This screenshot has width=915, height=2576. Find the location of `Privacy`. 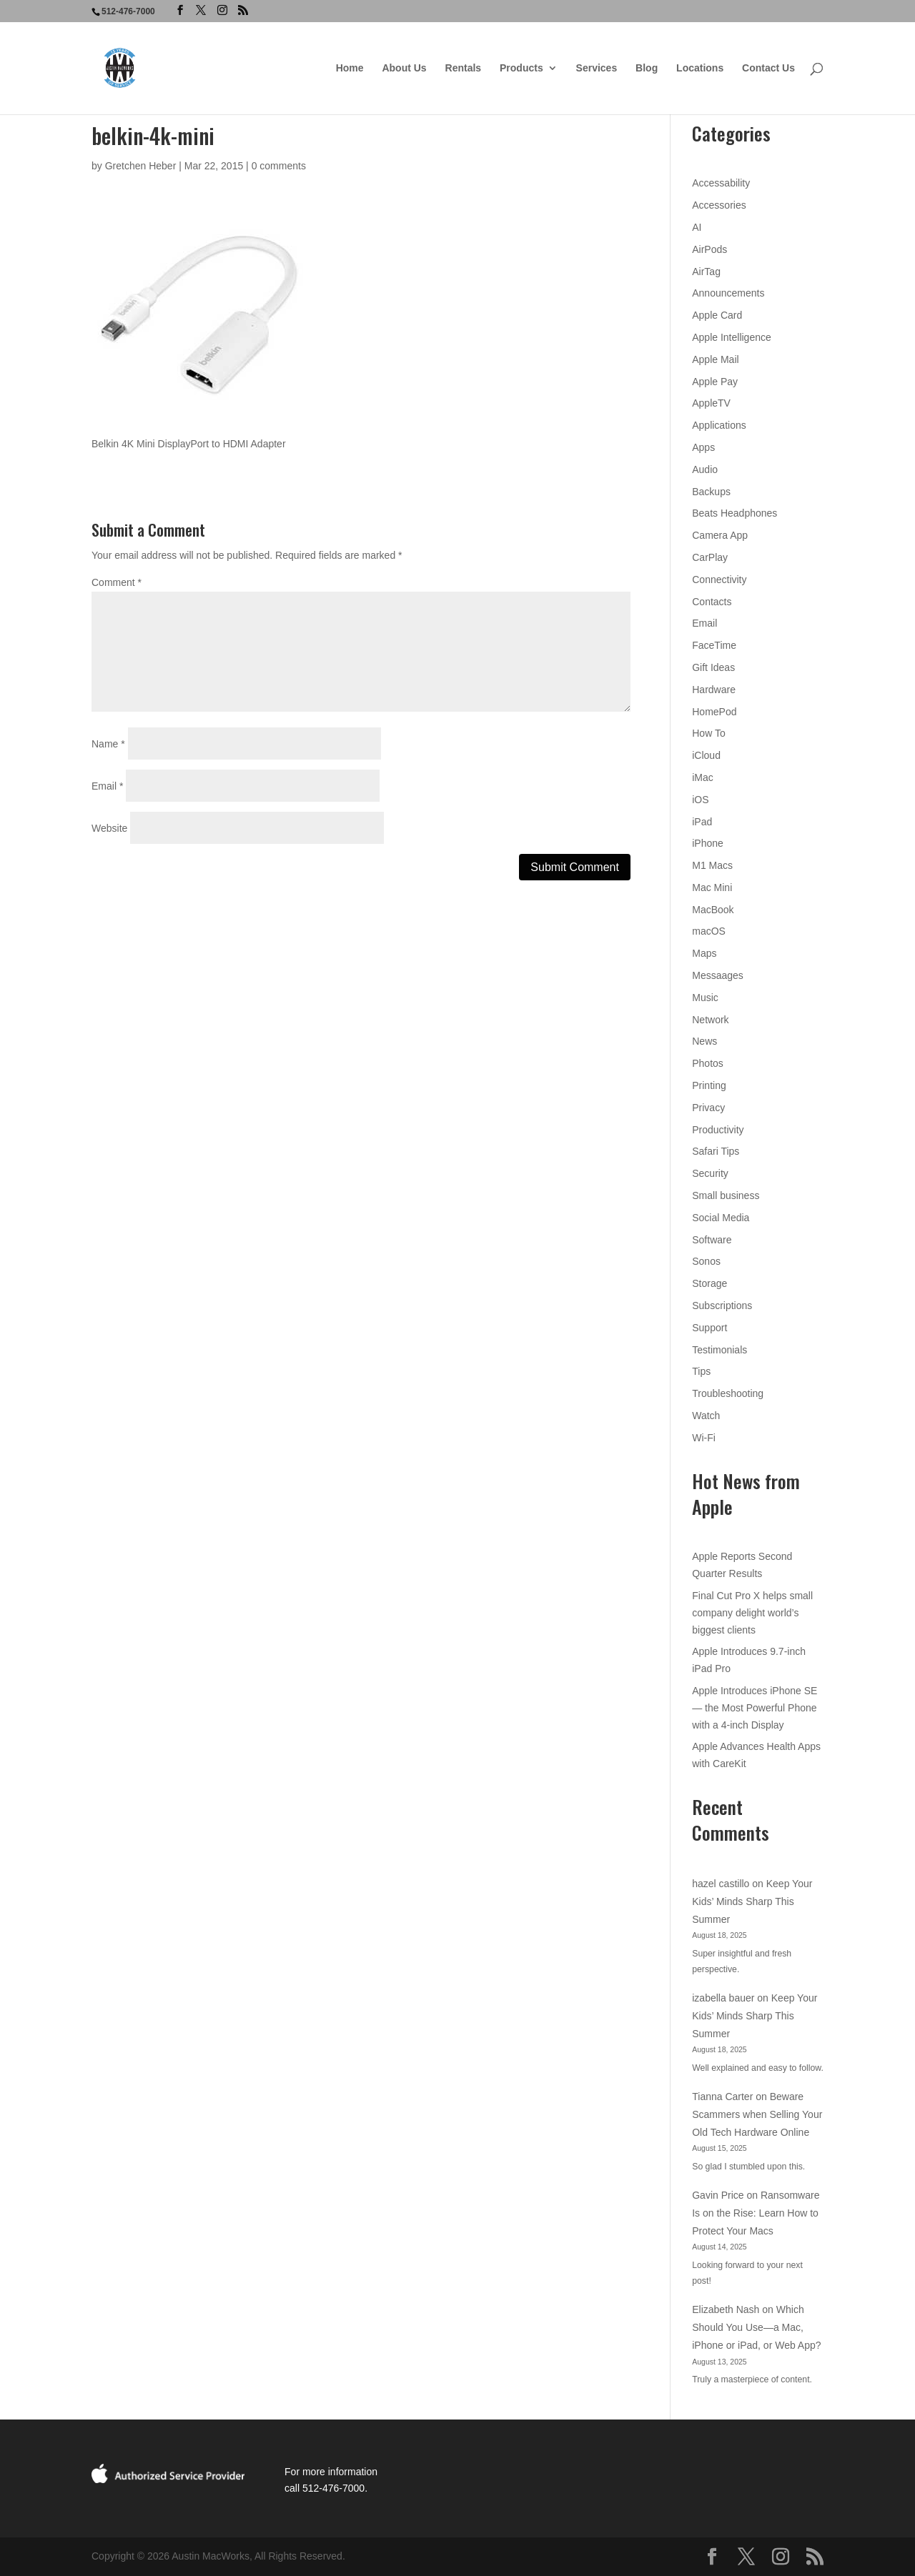

Privacy is located at coordinates (708, 1107).